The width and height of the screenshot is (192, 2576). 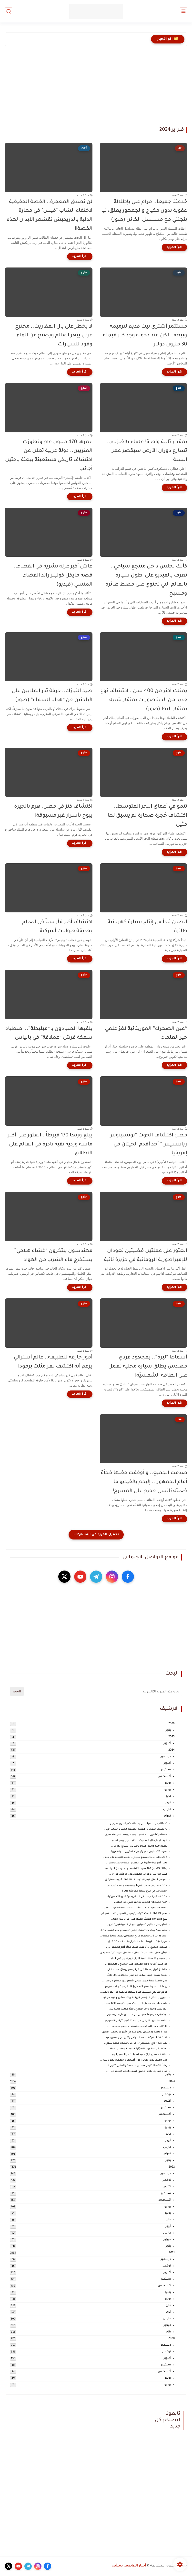 I want to click on روعة السعدي تسرق الأبصار بإطلالة جديدة والجمهور يع..., so click(x=135, y=1986).